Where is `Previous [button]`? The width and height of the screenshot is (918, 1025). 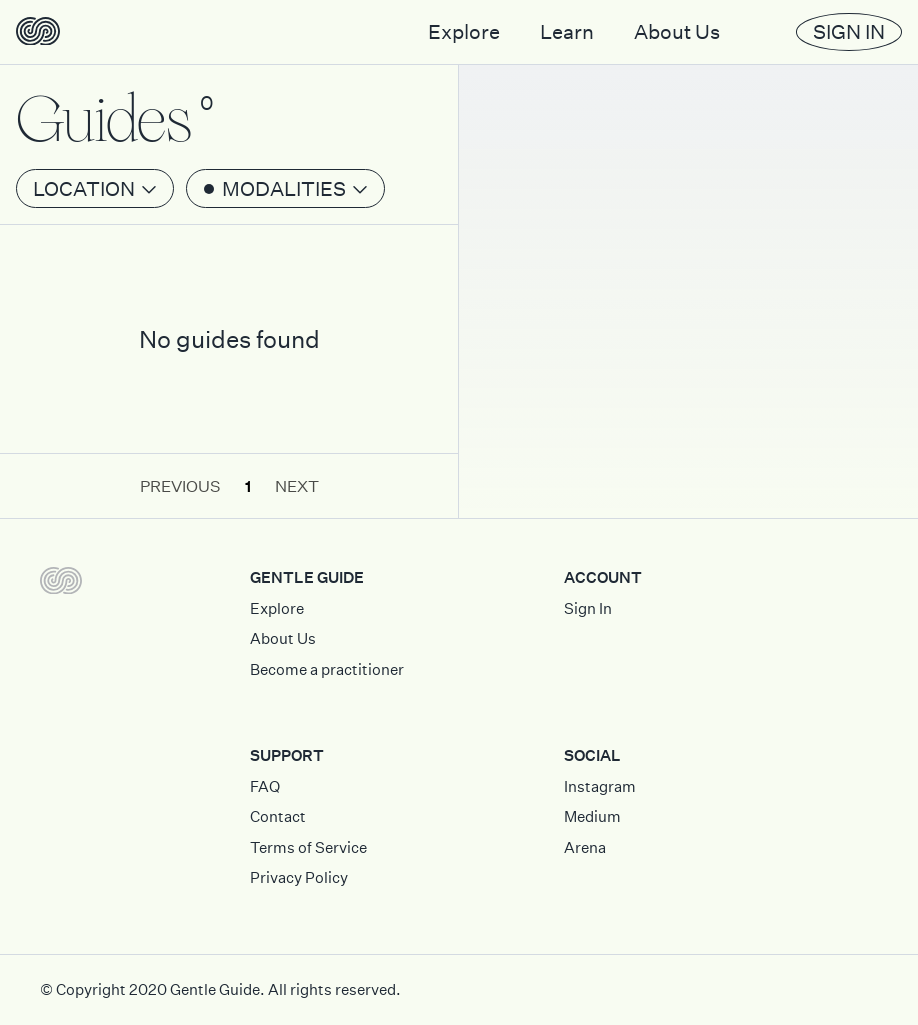
Previous [button] is located at coordinates (180, 486).